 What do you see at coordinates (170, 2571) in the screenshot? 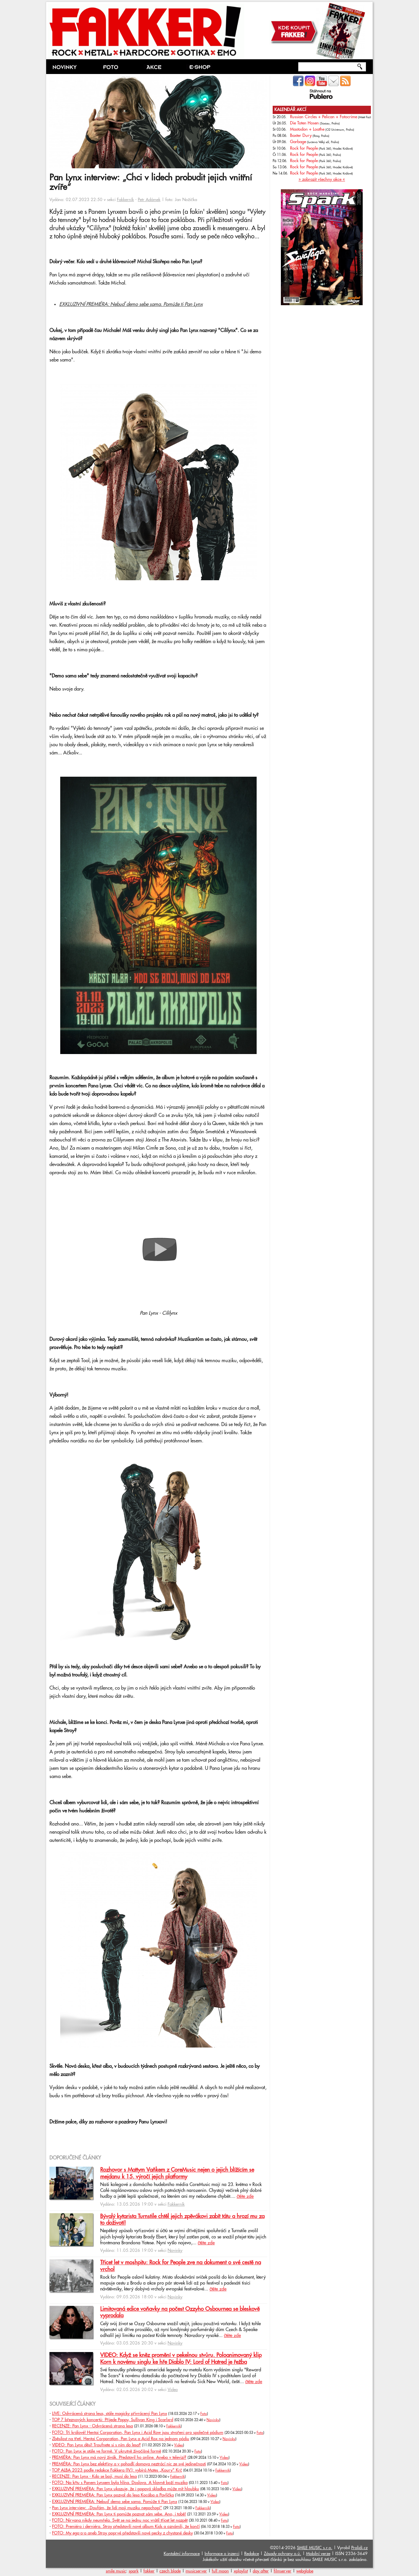
I see `czech blade` at bounding box center [170, 2571].